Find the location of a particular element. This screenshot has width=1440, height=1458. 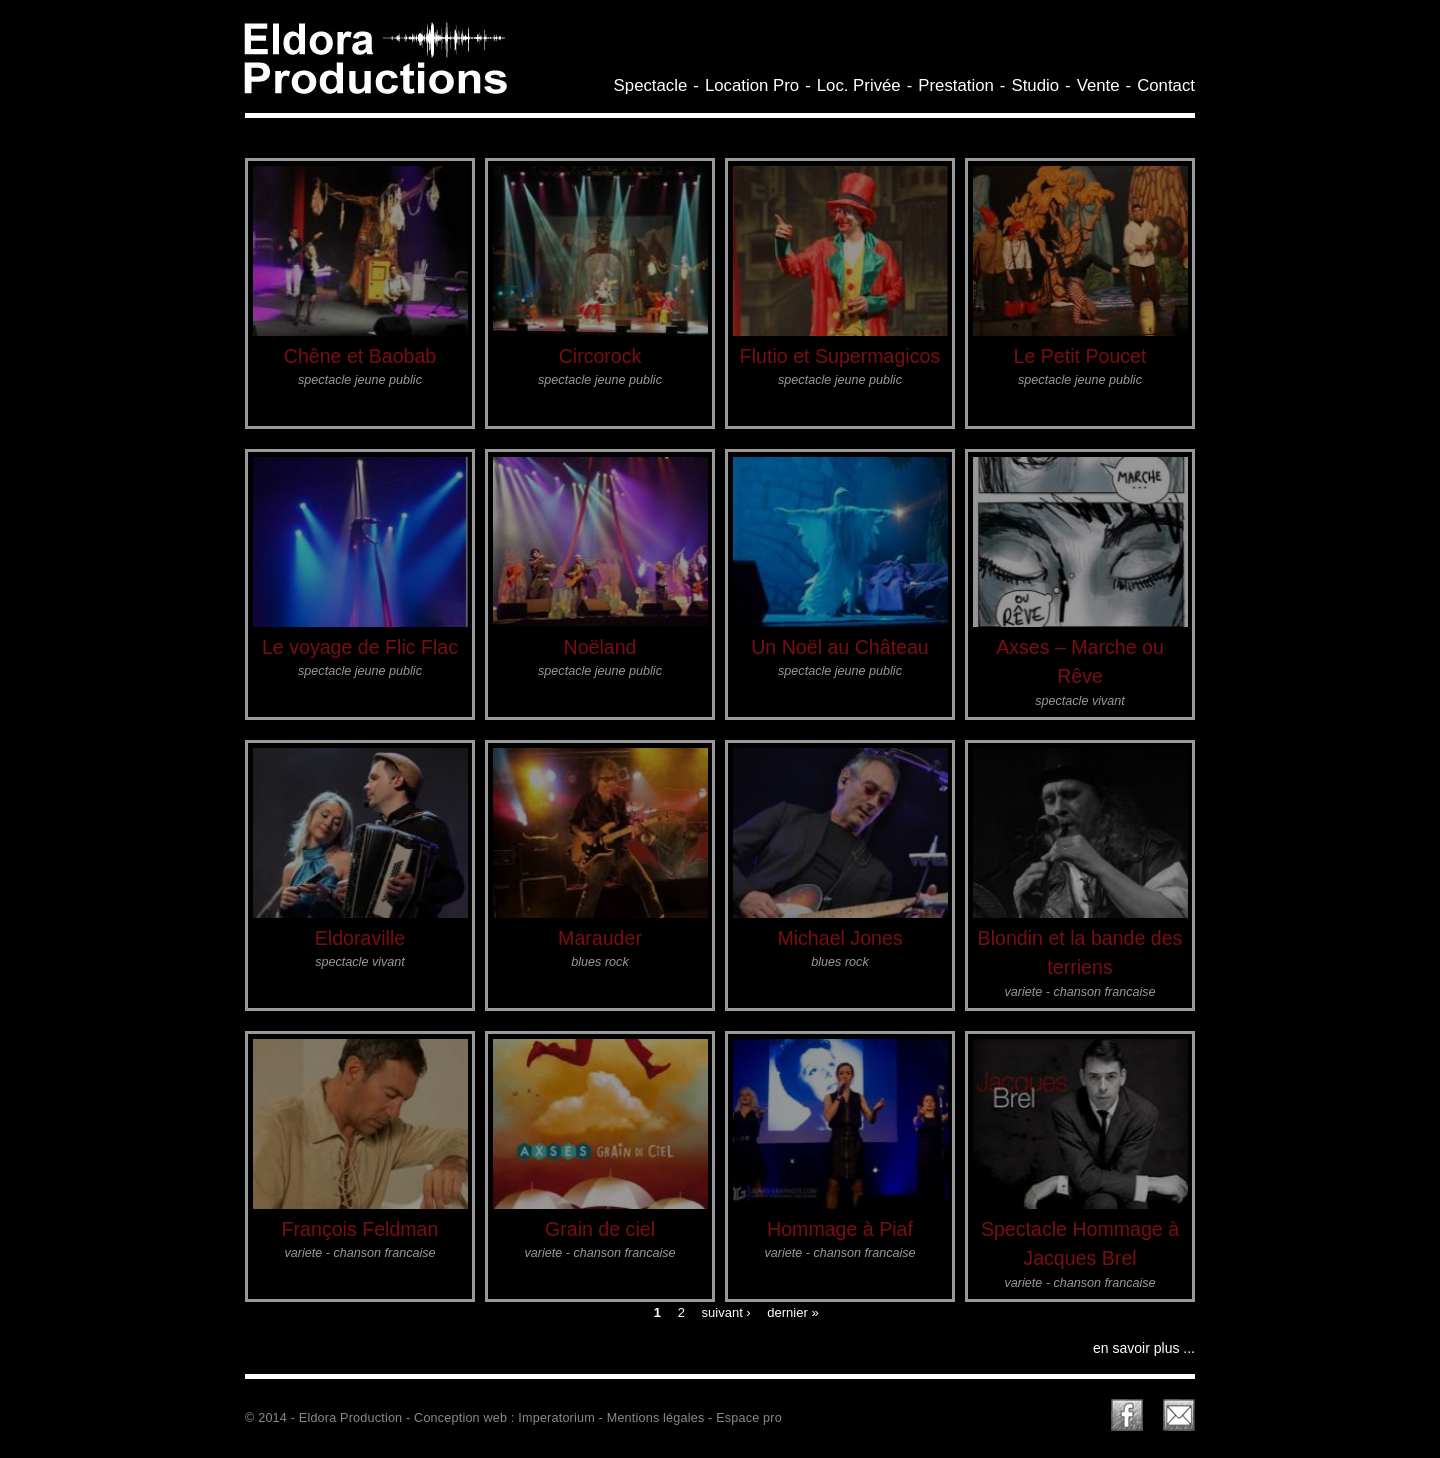

Hommage à Piaf is located at coordinates (840, 1229).